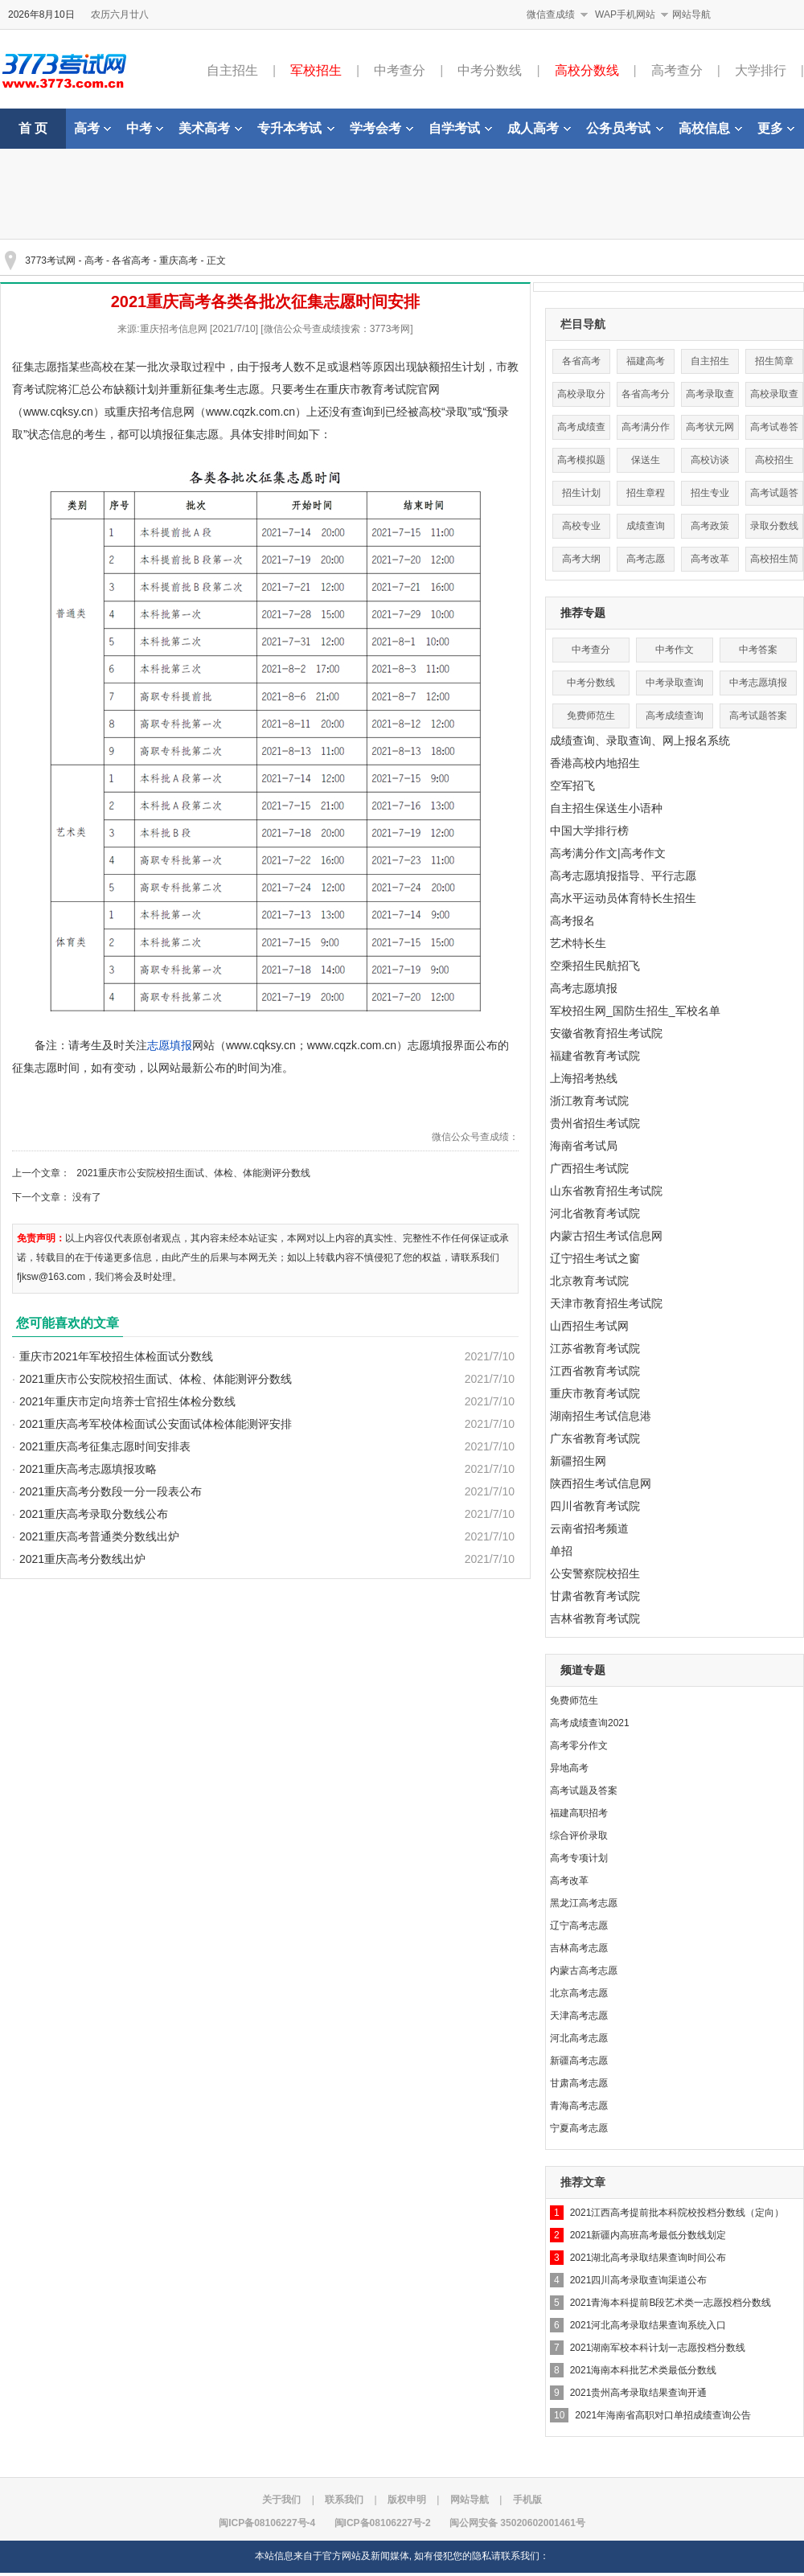  What do you see at coordinates (595, 1618) in the screenshot?
I see `吉林省教育考试院` at bounding box center [595, 1618].